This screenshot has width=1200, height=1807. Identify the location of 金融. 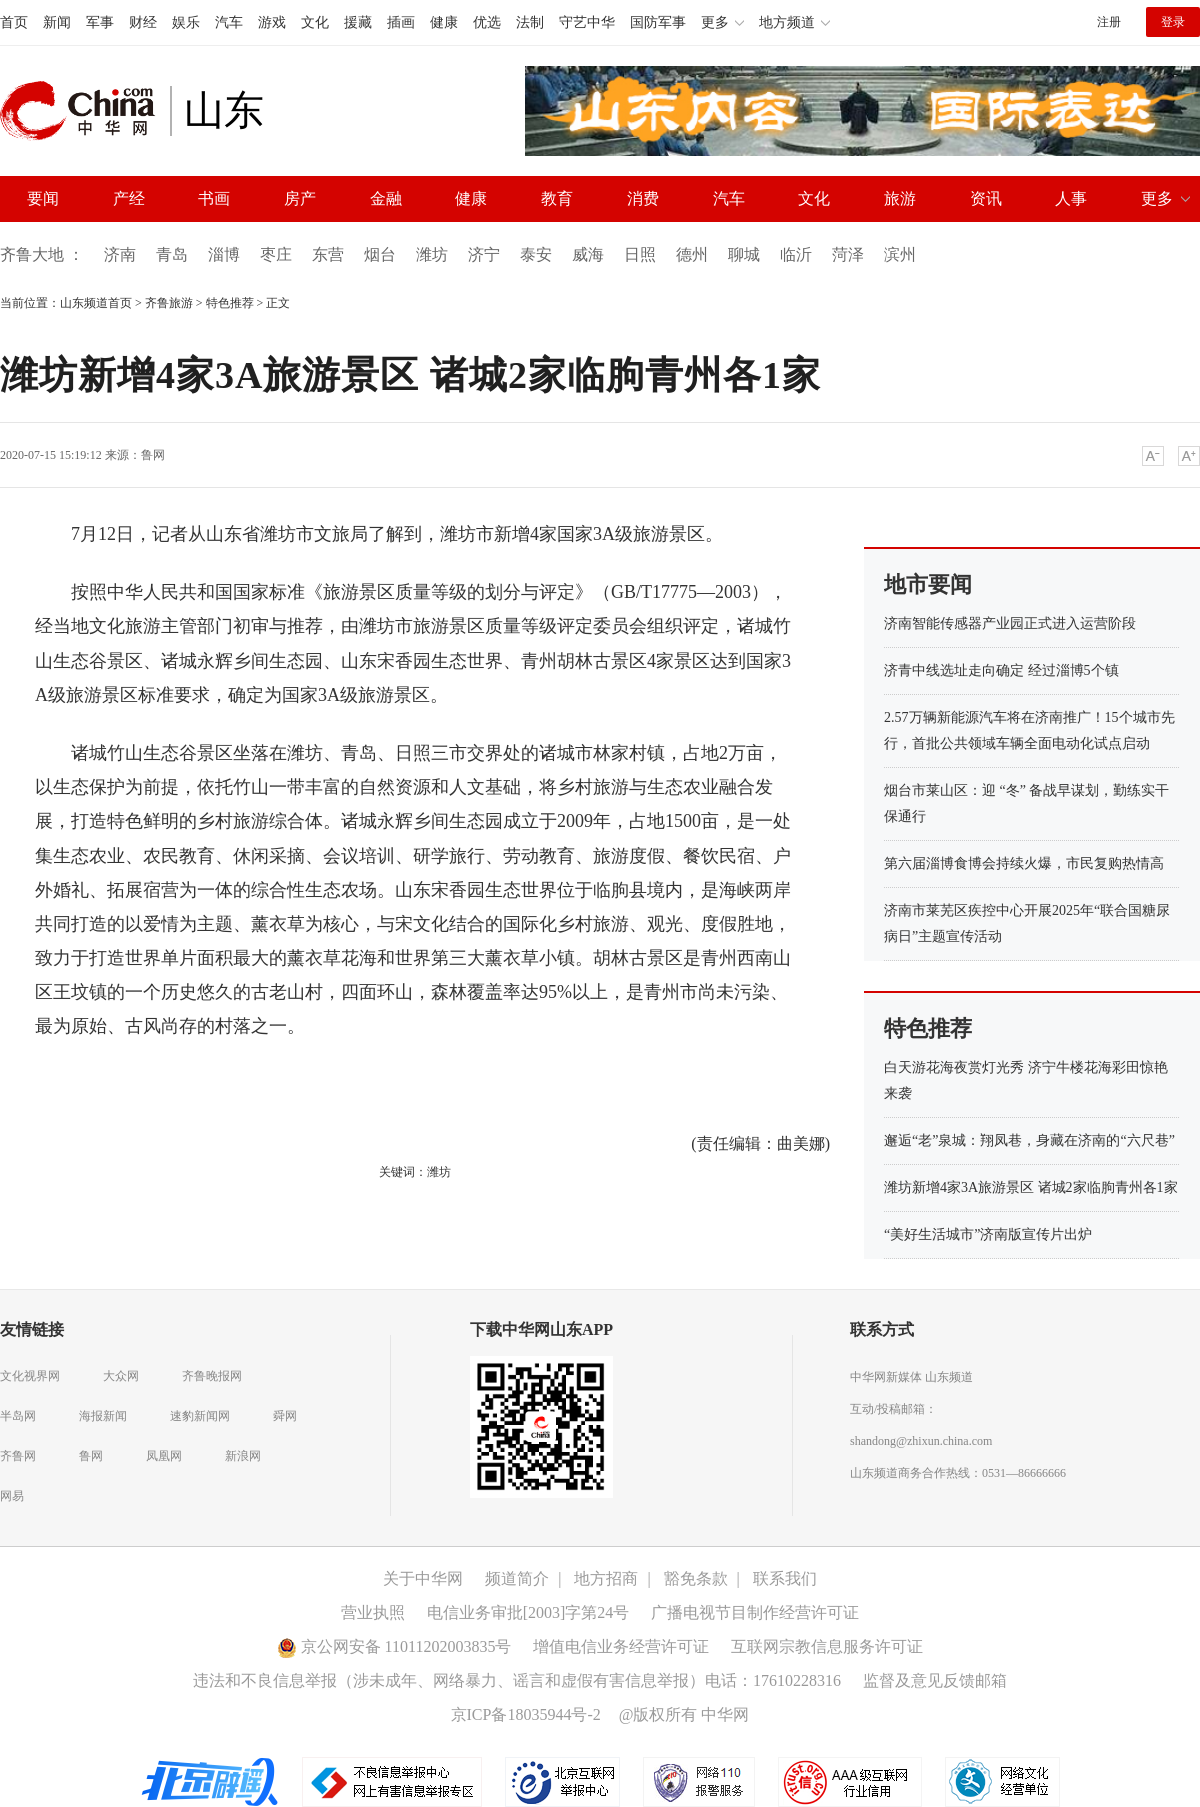
(386, 198).